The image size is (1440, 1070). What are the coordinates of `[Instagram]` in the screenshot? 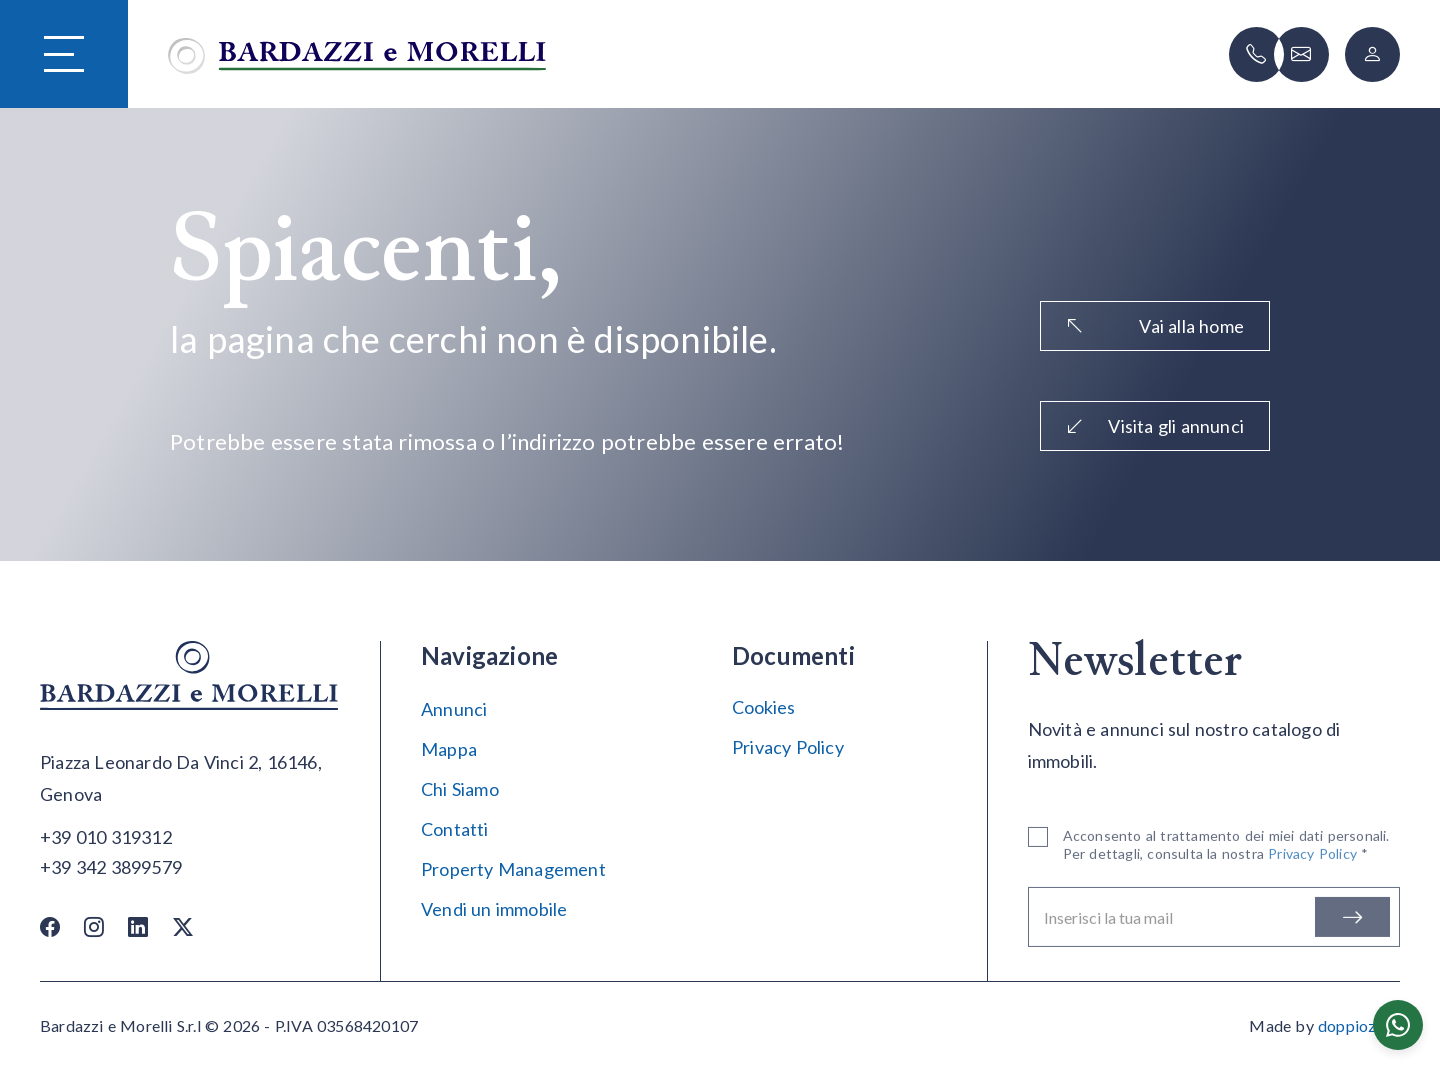 It's located at (94, 926).